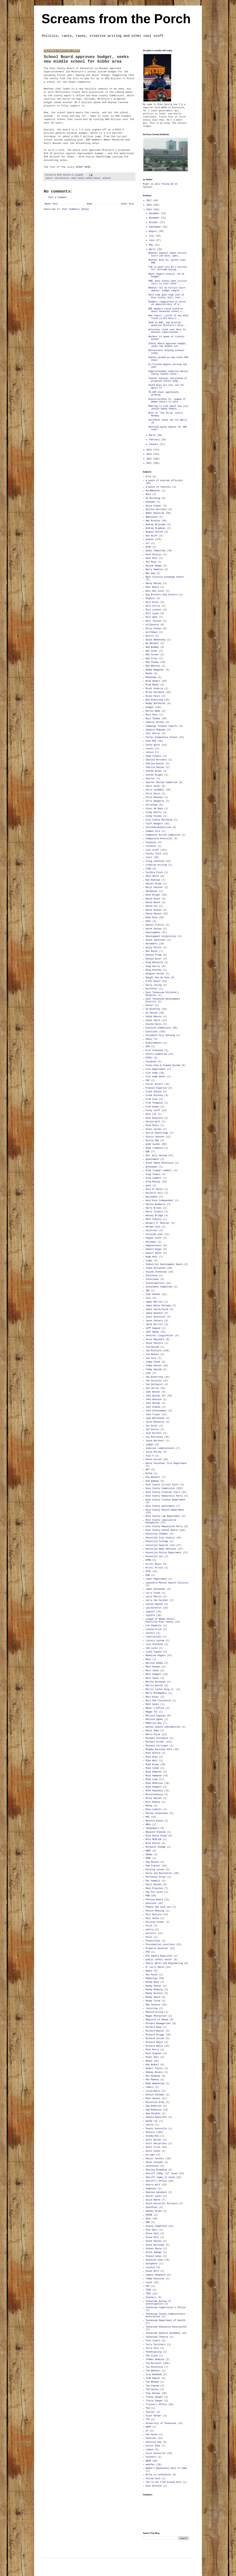  Describe the element at coordinates (148, 869) in the screenshot. I see `CTAS` at that location.